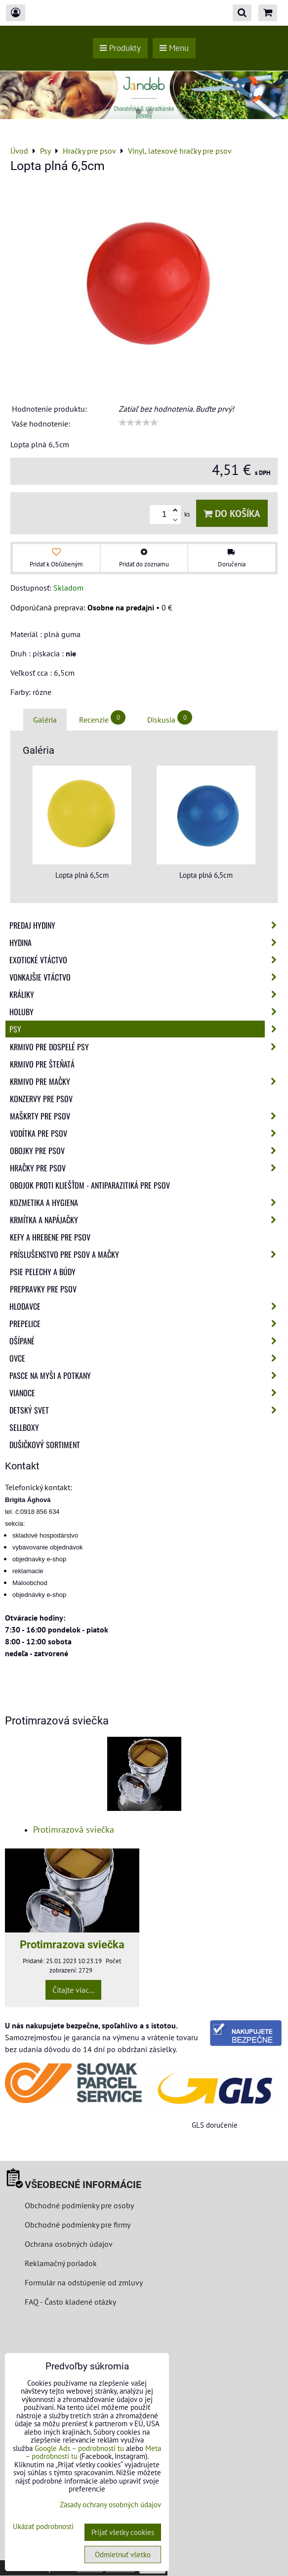 This screenshot has width=288, height=2576. Describe the element at coordinates (138, 423) in the screenshot. I see `[slider]` at that location.